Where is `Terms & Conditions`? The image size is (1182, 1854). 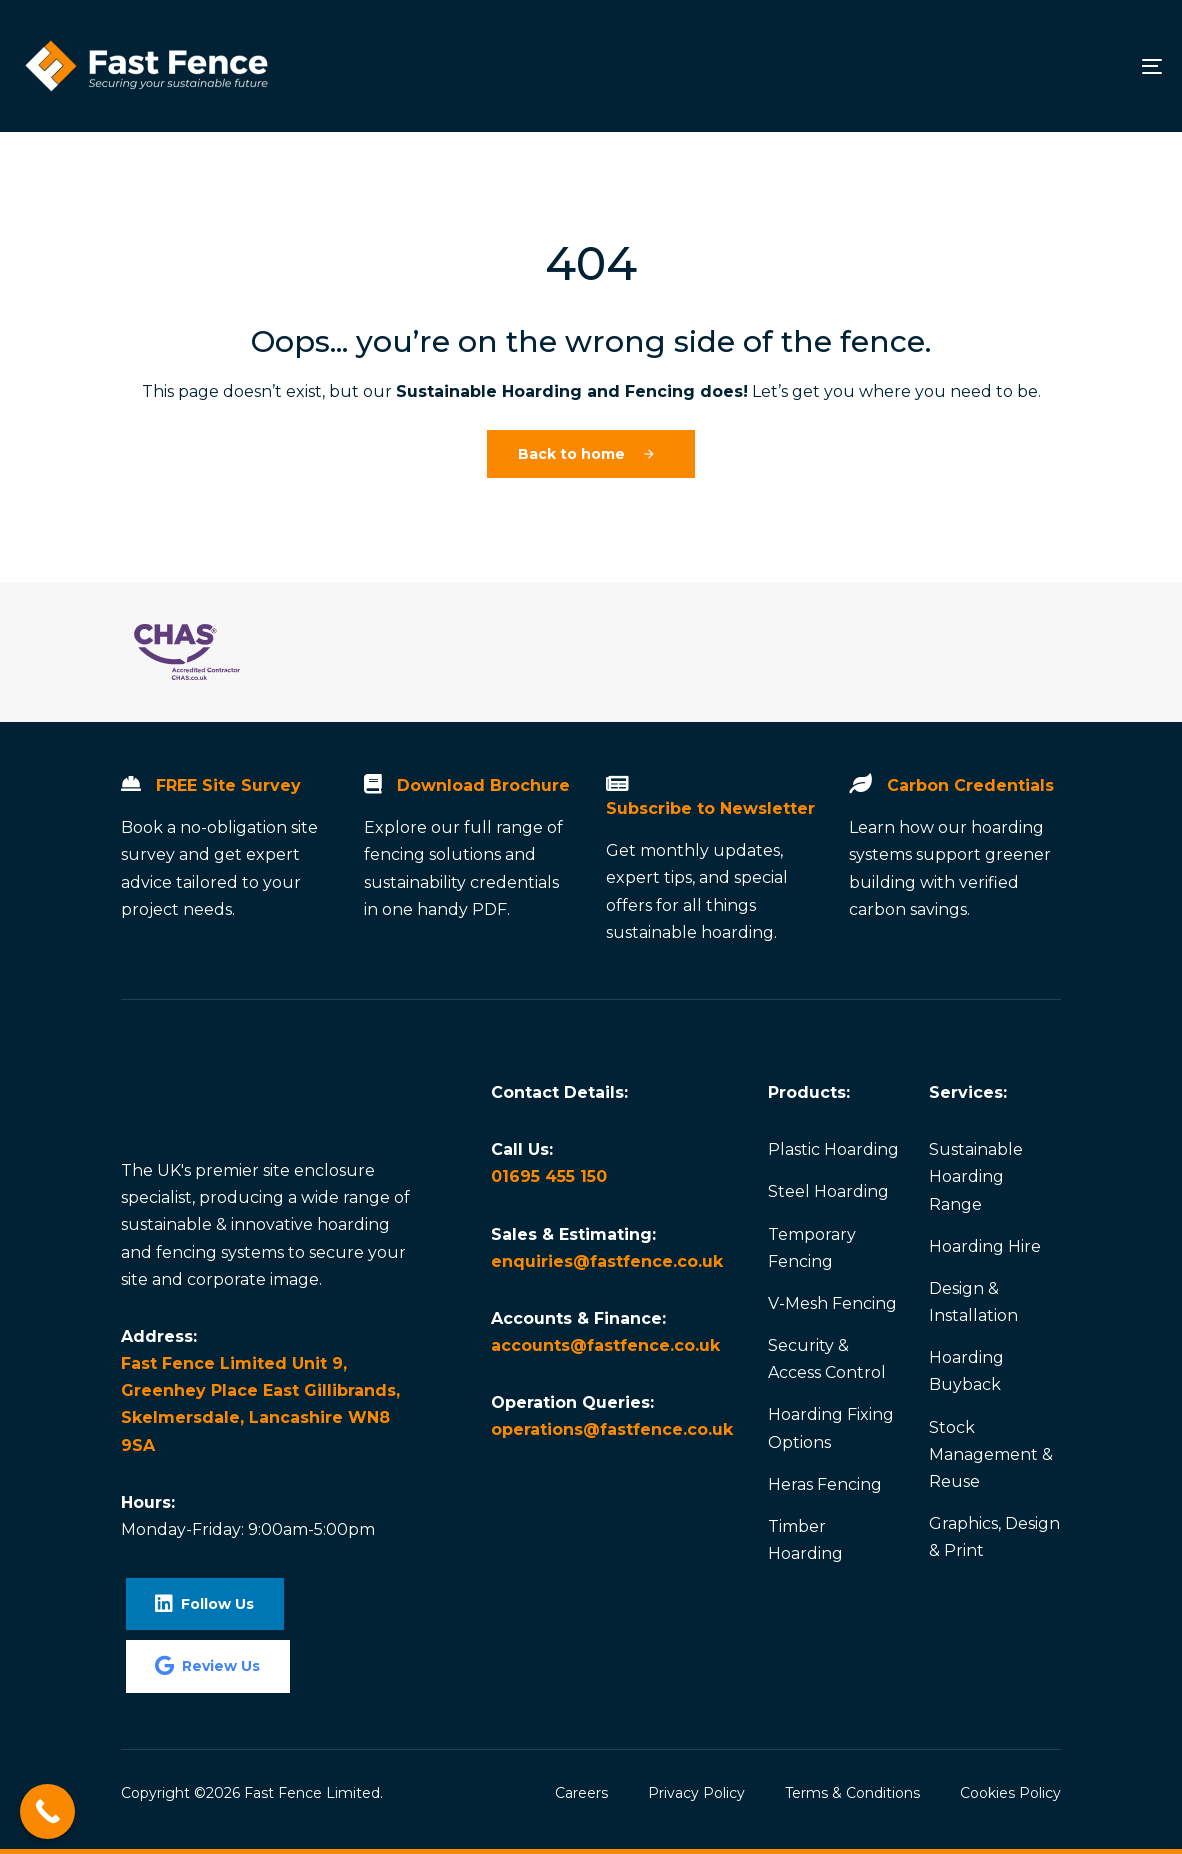
Terms & Conditions is located at coordinates (852, 1793).